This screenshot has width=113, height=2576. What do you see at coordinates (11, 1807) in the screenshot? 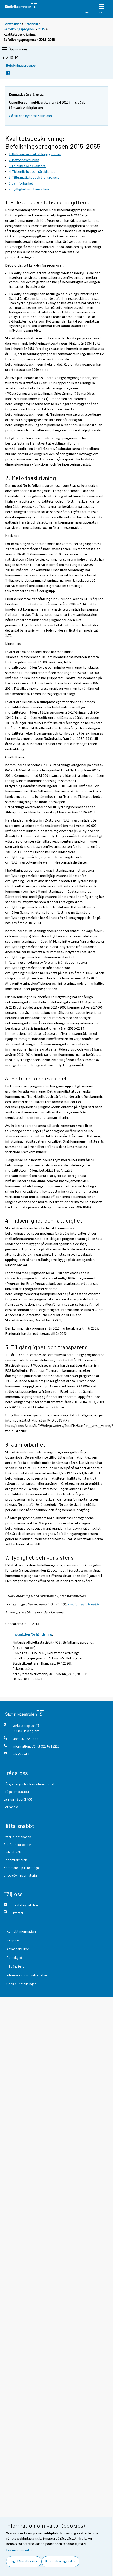
I see `För media` at bounding box center [11, 1807].